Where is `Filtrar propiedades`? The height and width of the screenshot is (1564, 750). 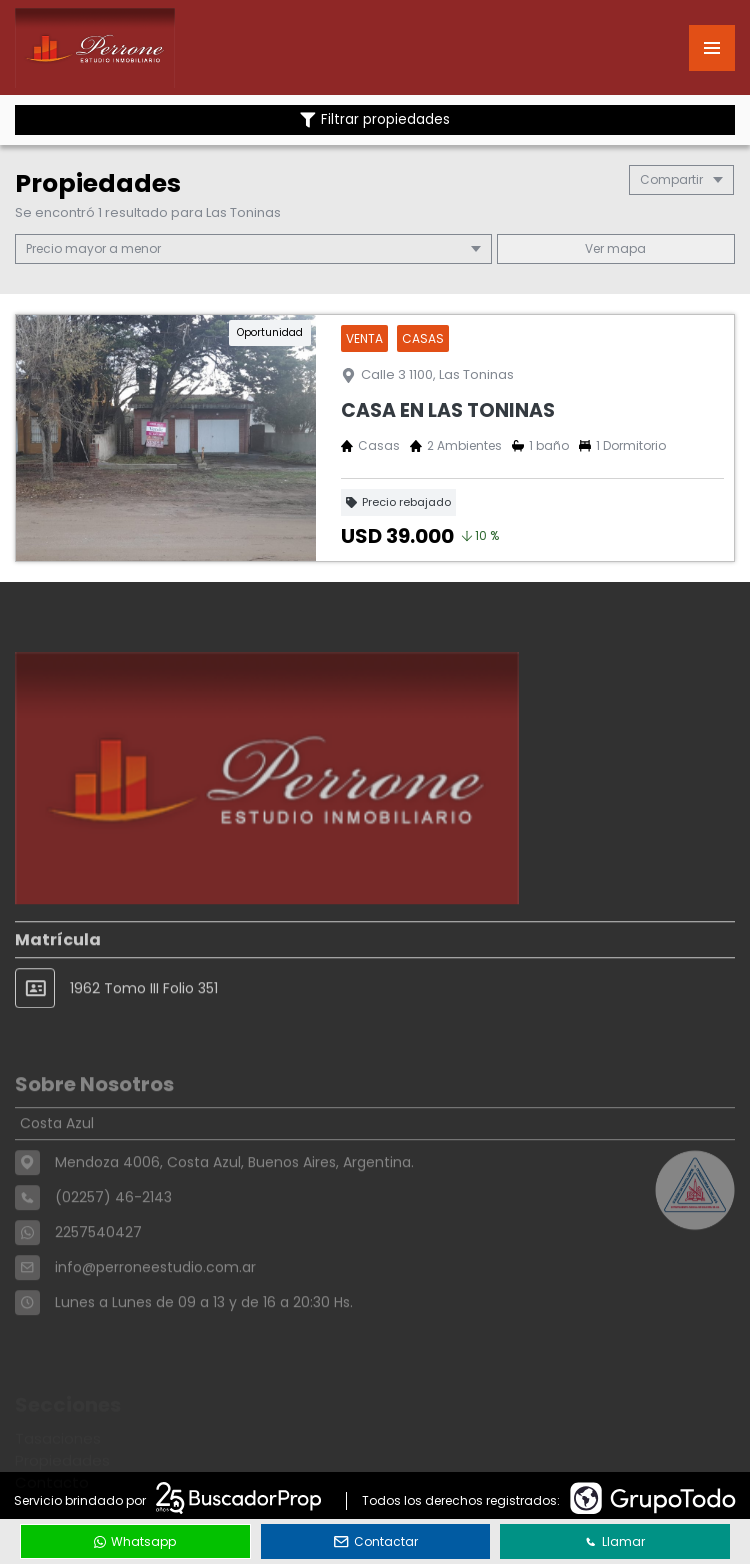
Filtrar propiedades is located at coordinates (375, 119).